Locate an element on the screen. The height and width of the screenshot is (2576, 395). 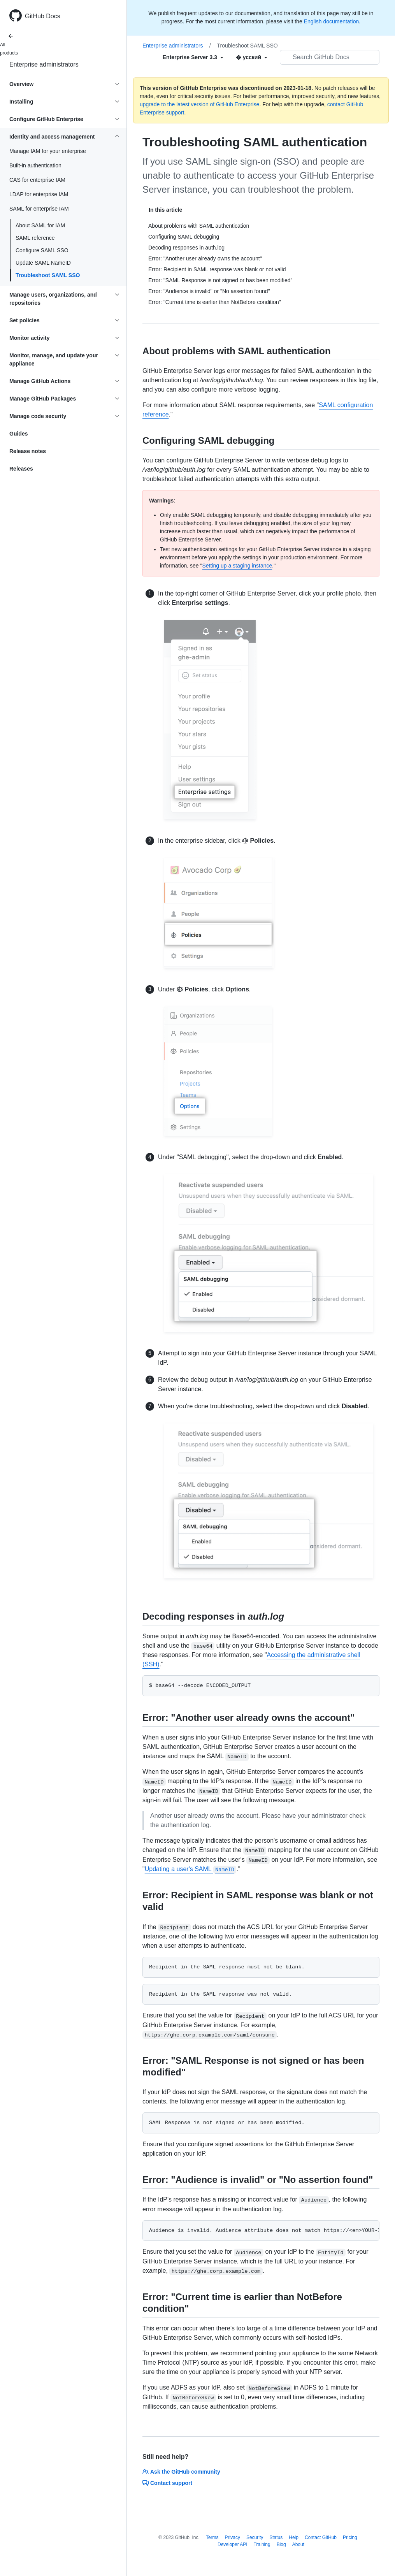
Contact GitHub is located at coordinates (321, 2537).